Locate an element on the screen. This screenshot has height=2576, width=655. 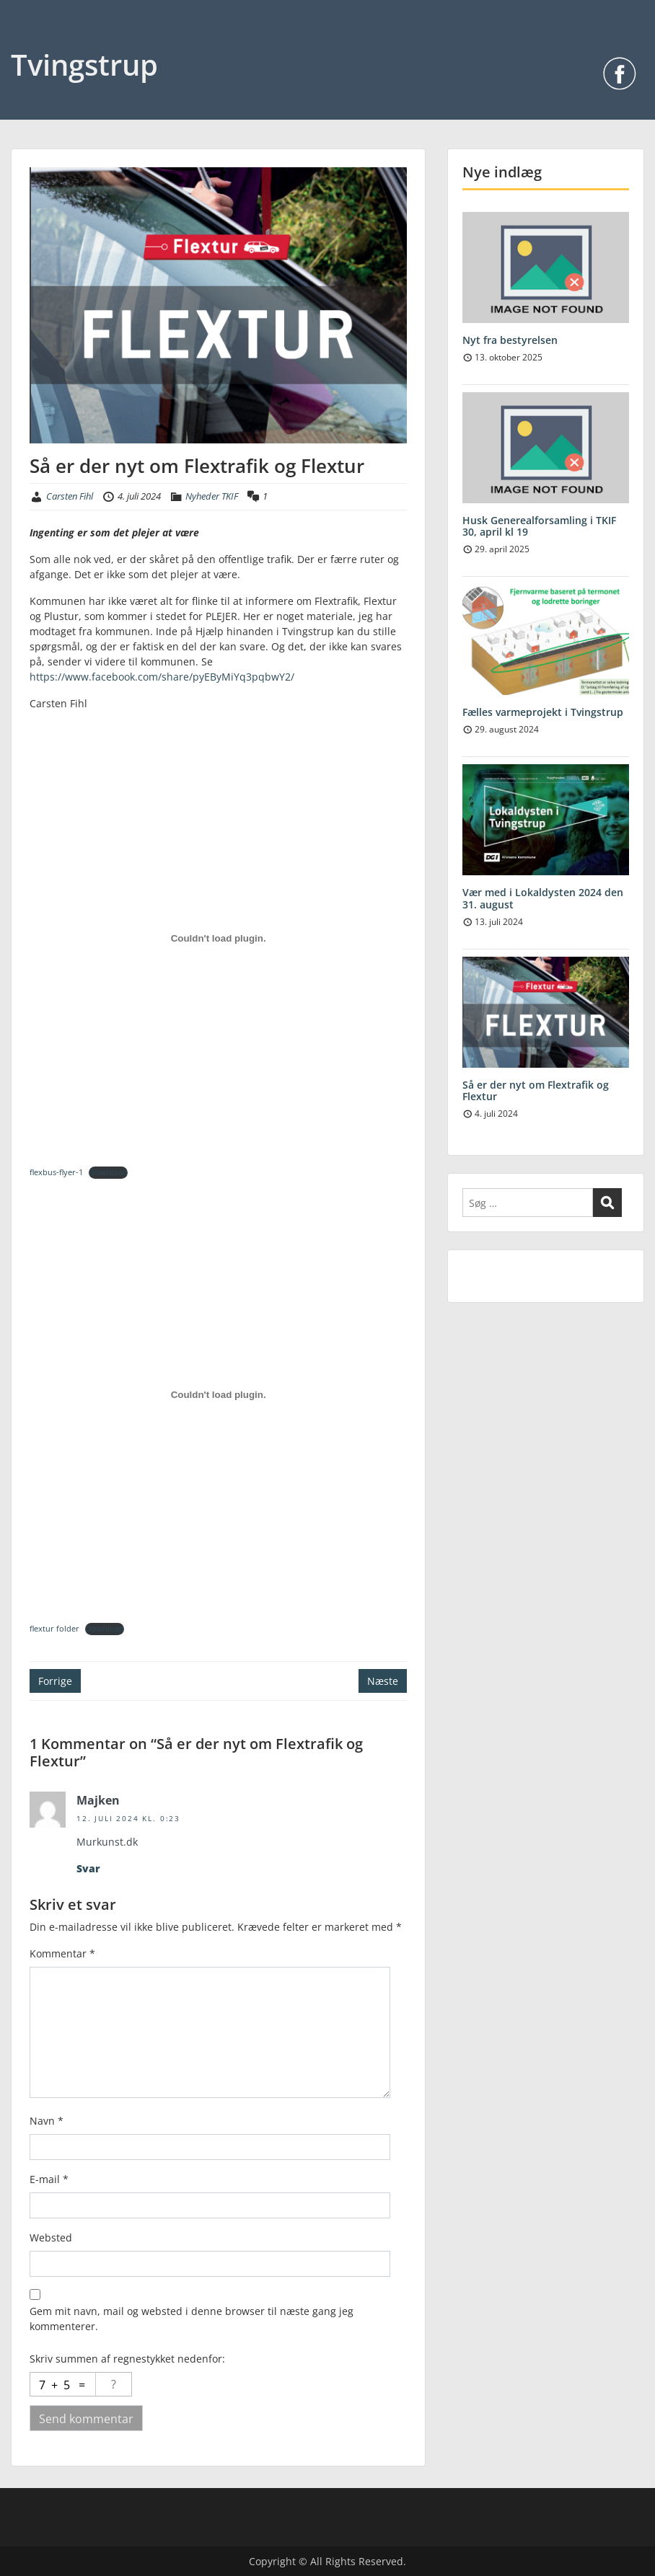
Download is located at coordinates (108, 1172).